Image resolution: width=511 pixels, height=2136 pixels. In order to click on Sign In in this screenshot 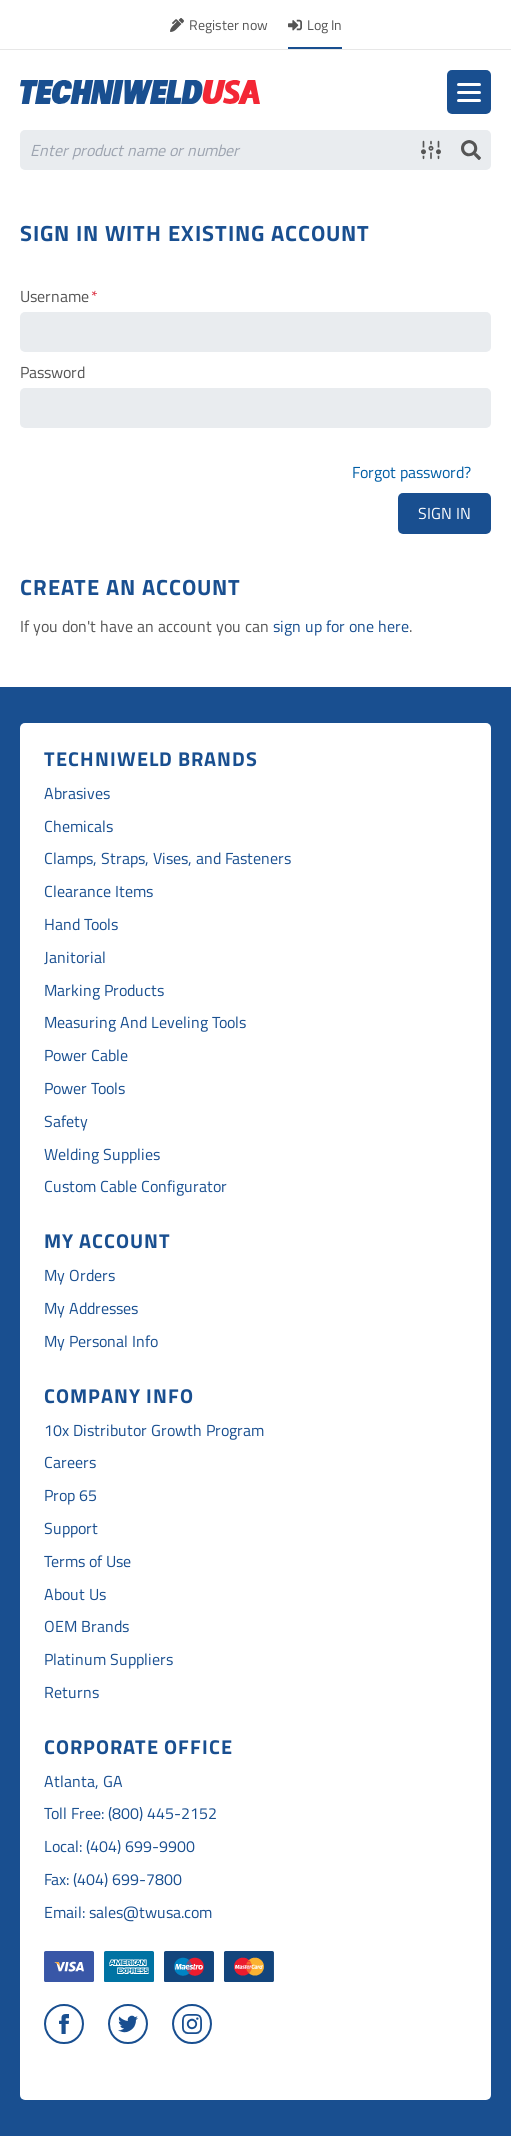, I will do `click(444, 513)`.